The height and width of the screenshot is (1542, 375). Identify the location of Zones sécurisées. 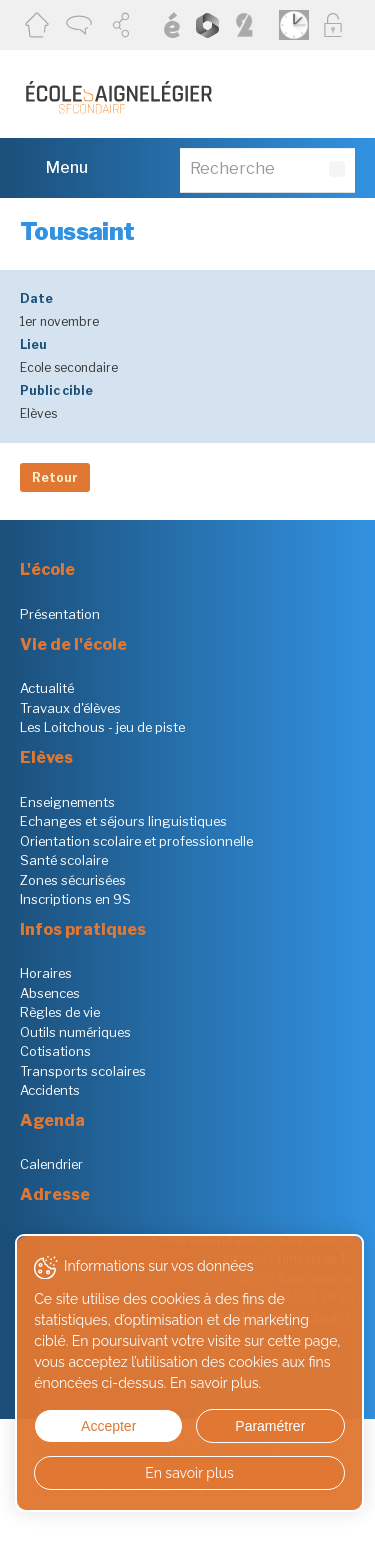
(73, 880).